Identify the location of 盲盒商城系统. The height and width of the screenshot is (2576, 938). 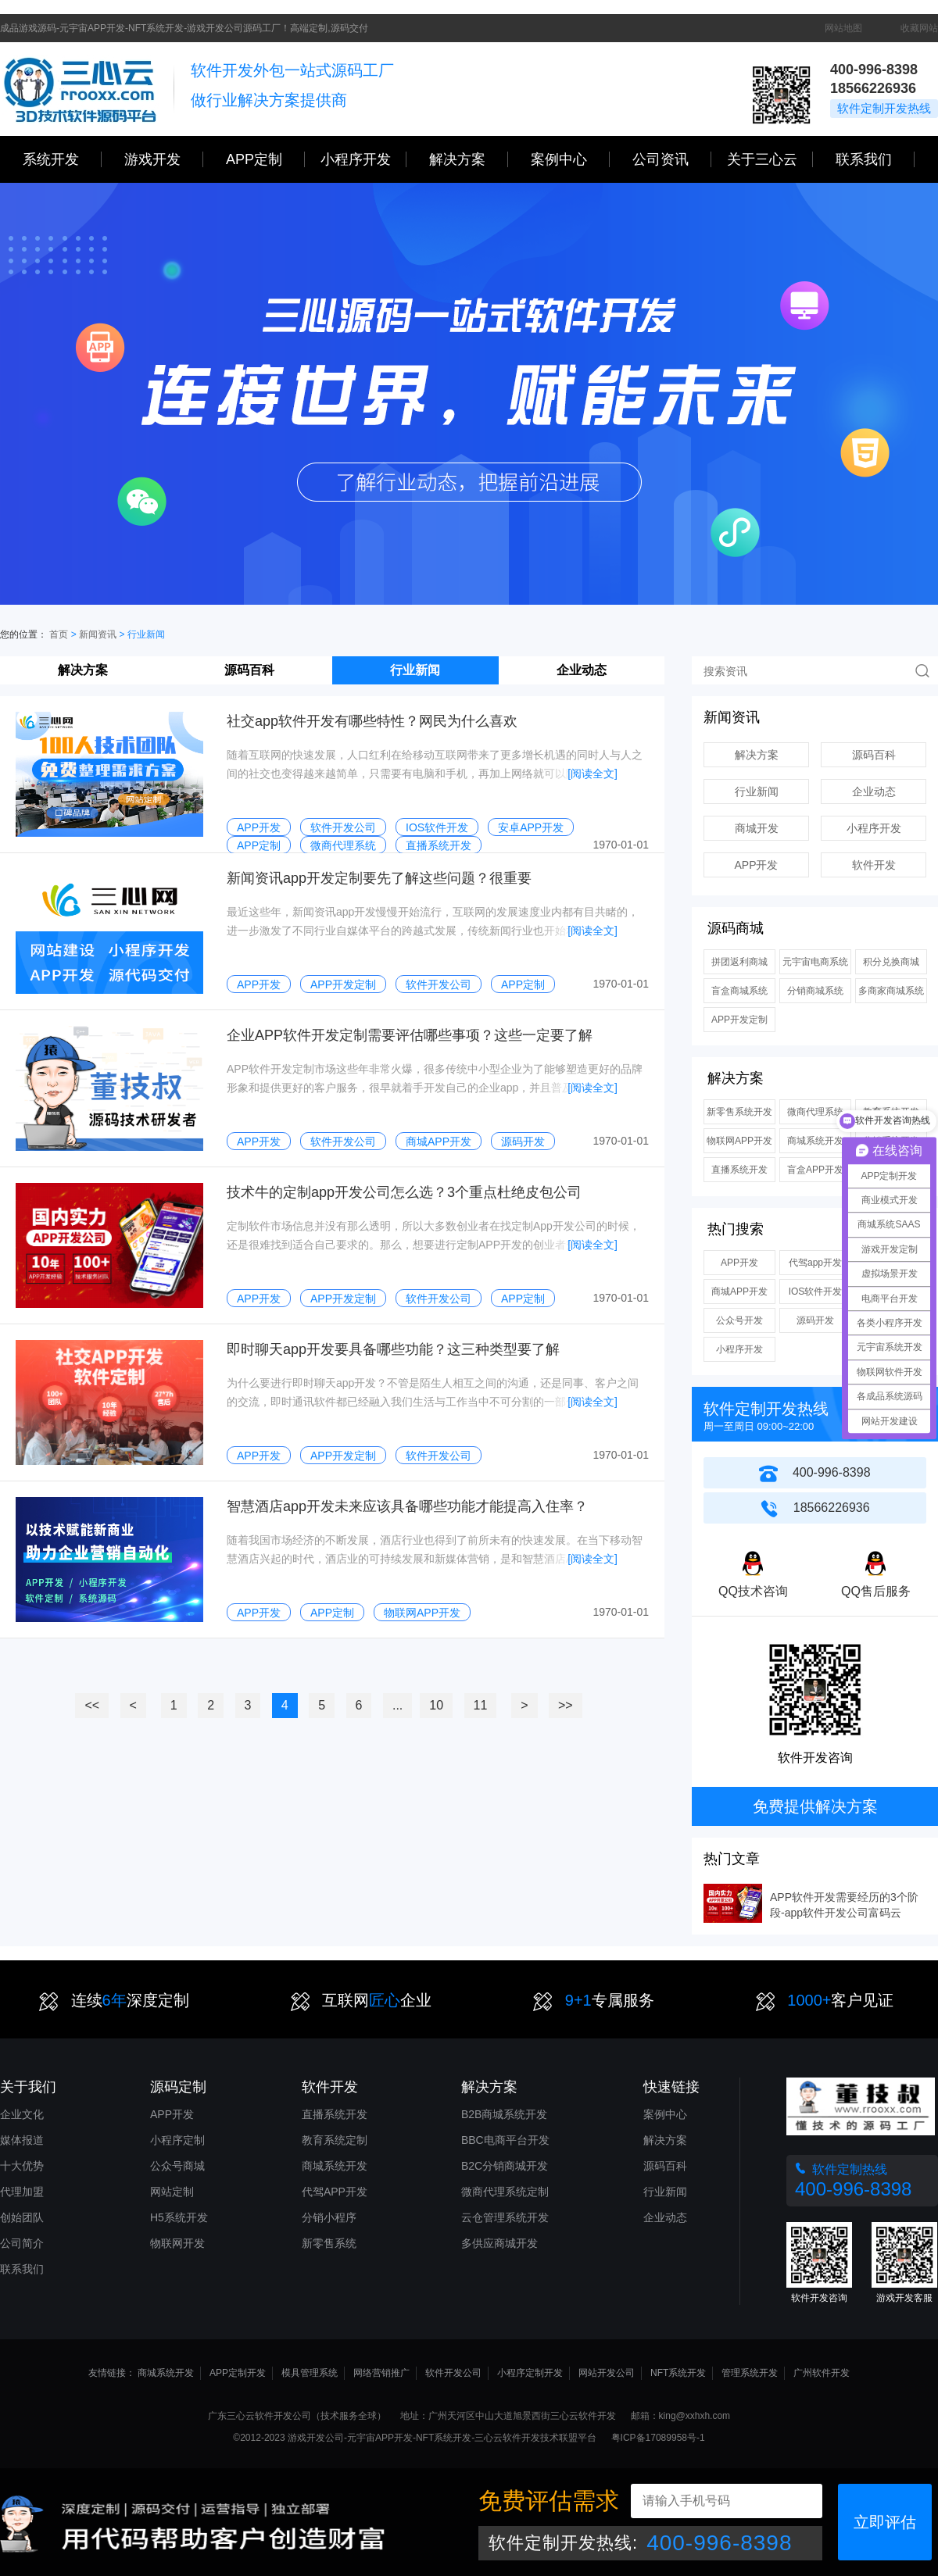
(739, 990).